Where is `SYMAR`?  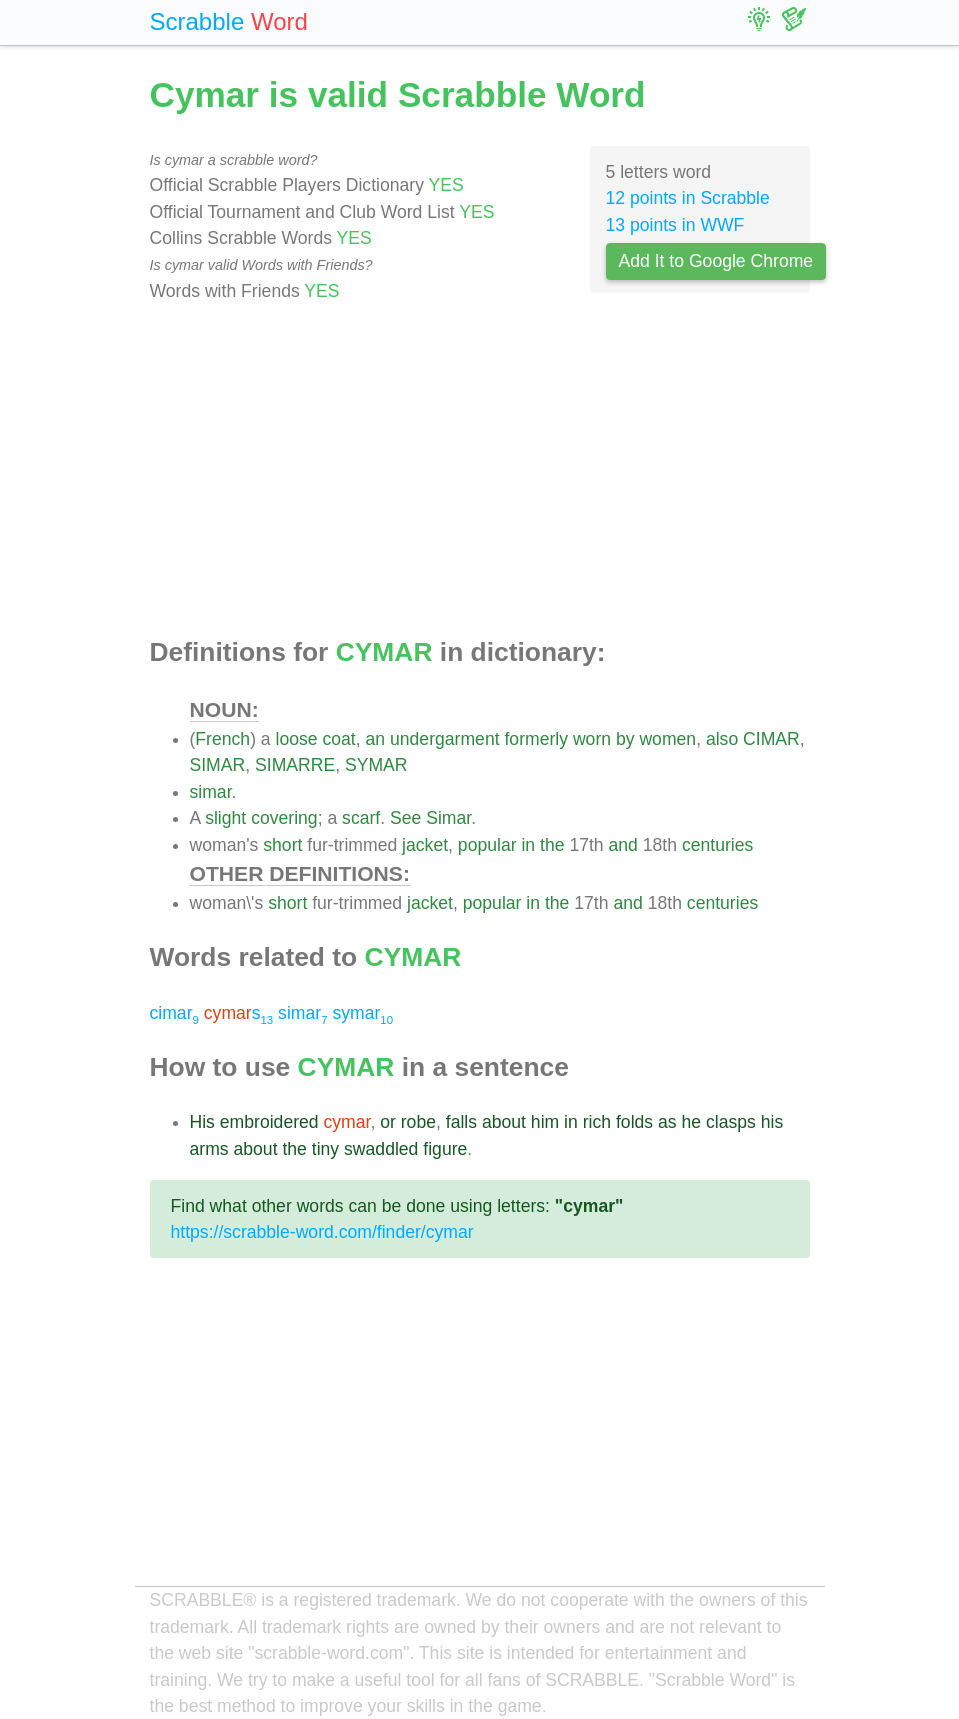
SYMAR is located at coordinates (376, 765).